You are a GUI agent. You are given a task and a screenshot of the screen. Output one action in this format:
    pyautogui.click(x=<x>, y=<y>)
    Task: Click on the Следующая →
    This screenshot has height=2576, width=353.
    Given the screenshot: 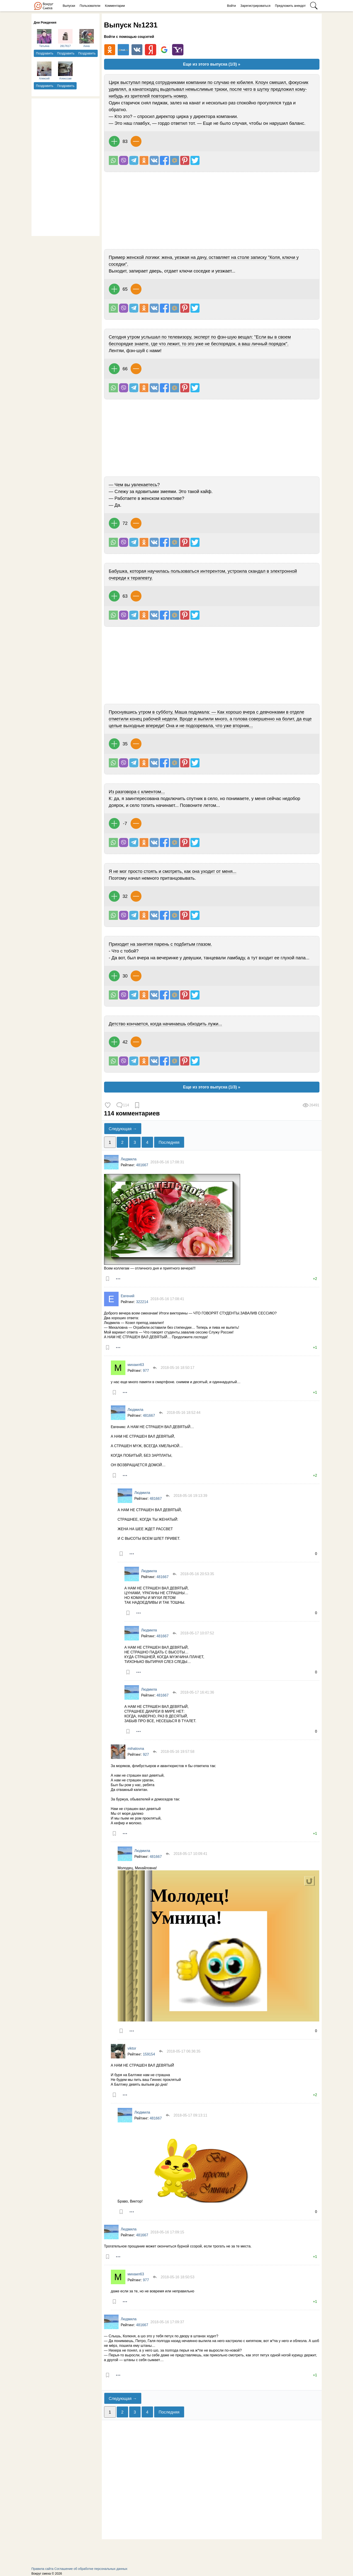 What is the action you would take?
    pyautogui.click(x=123, y=1129)
    